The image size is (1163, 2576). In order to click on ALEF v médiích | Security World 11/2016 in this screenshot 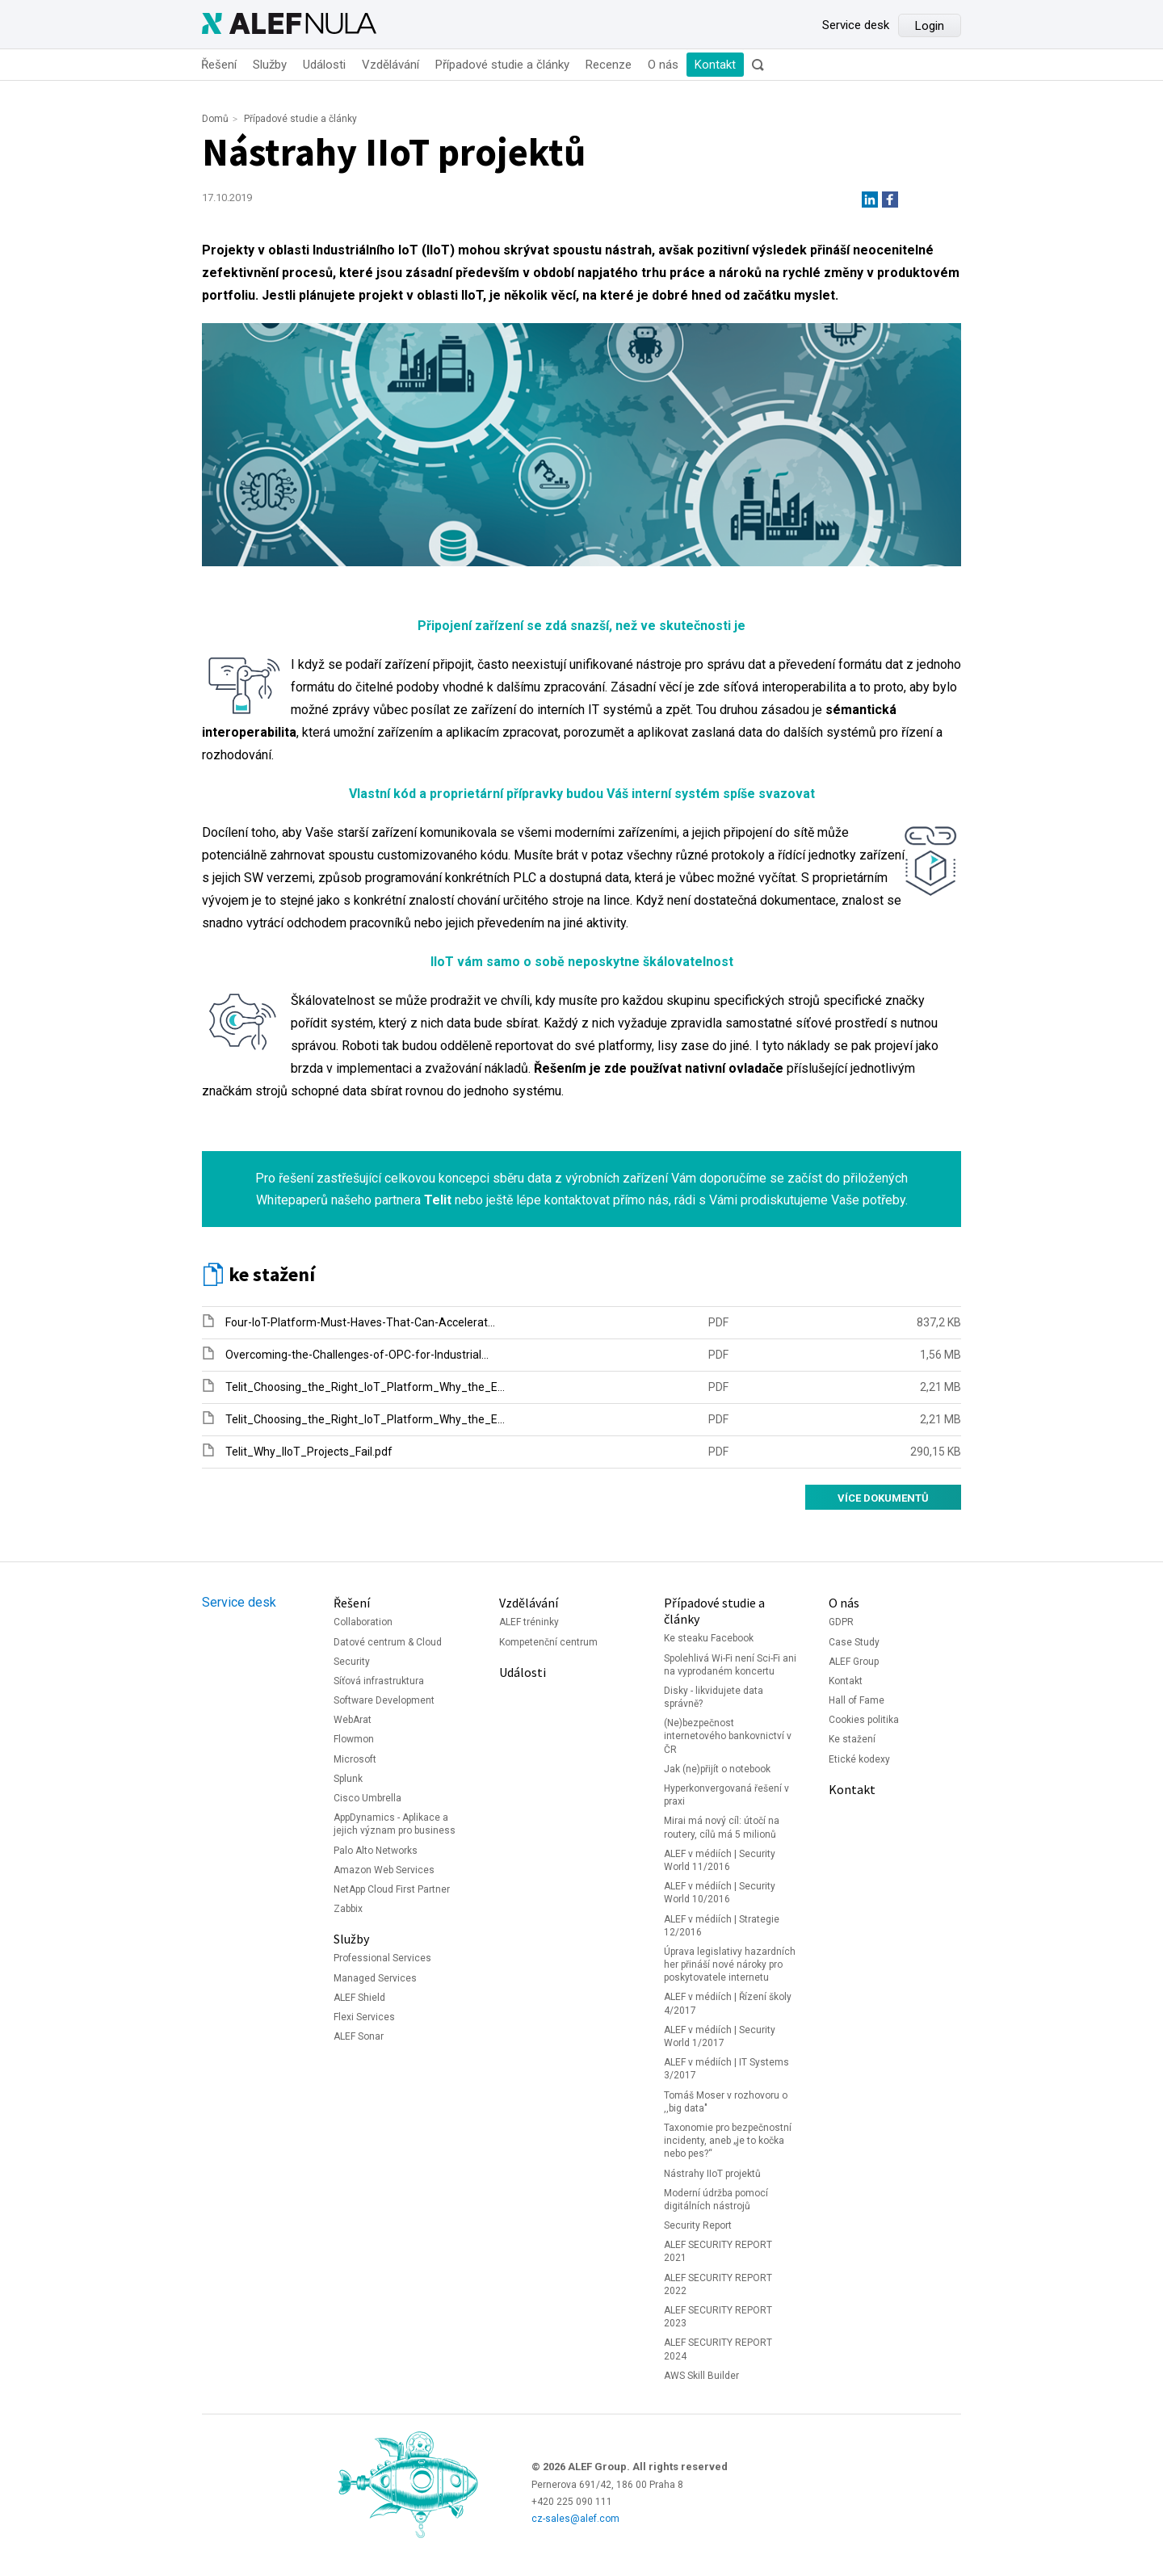, I will do `click(719, 1860)`.